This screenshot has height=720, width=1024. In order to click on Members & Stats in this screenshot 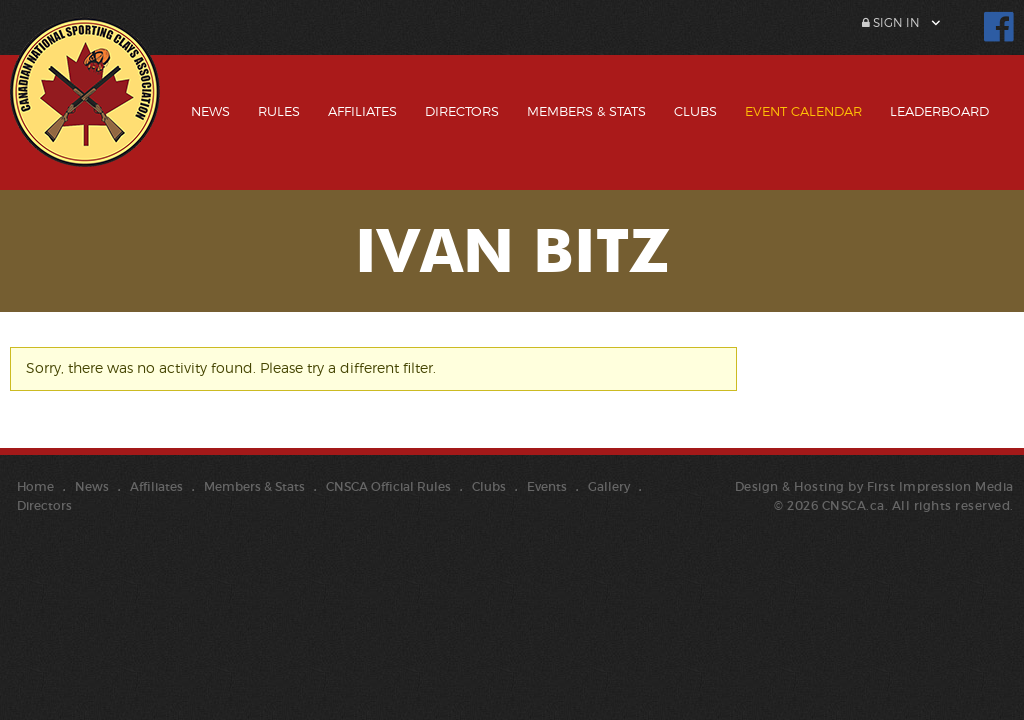, I will do `click(586, 111)`.